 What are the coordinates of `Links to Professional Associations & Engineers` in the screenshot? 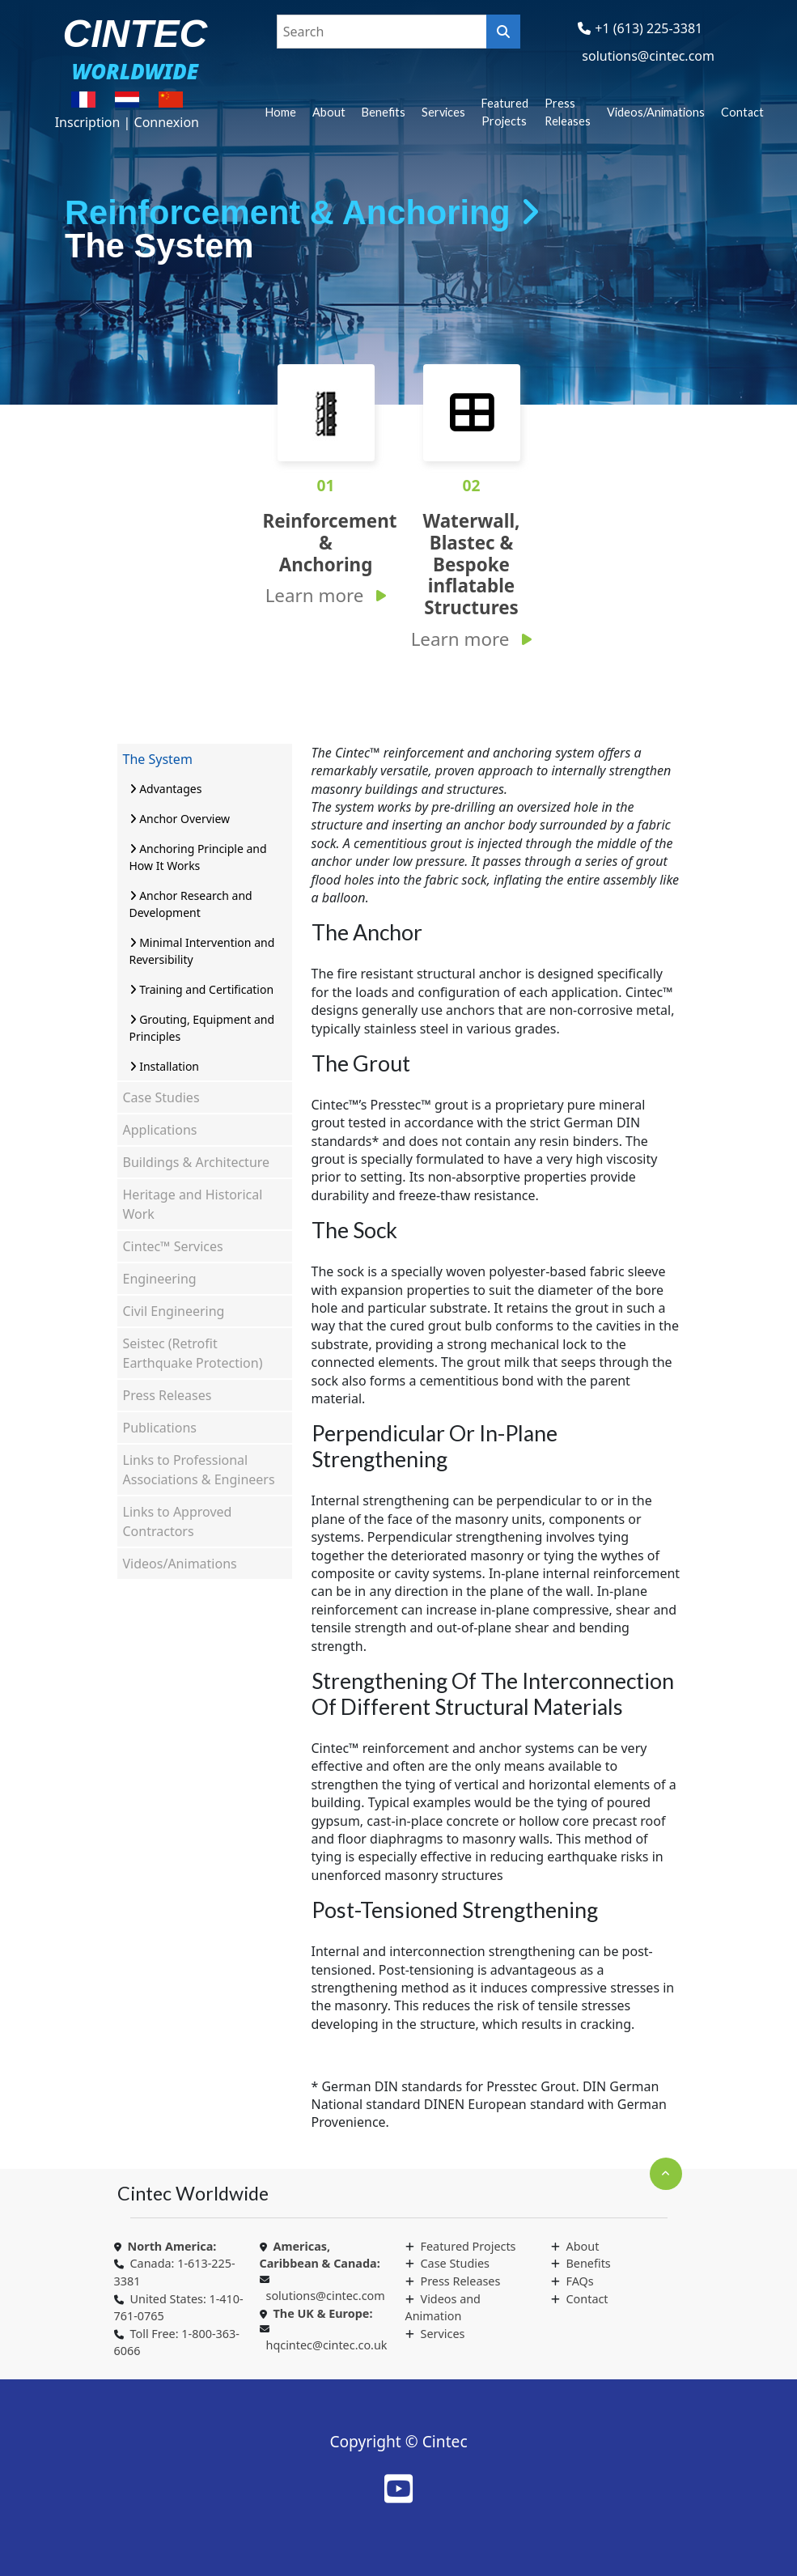 It's located at (199, 1469).